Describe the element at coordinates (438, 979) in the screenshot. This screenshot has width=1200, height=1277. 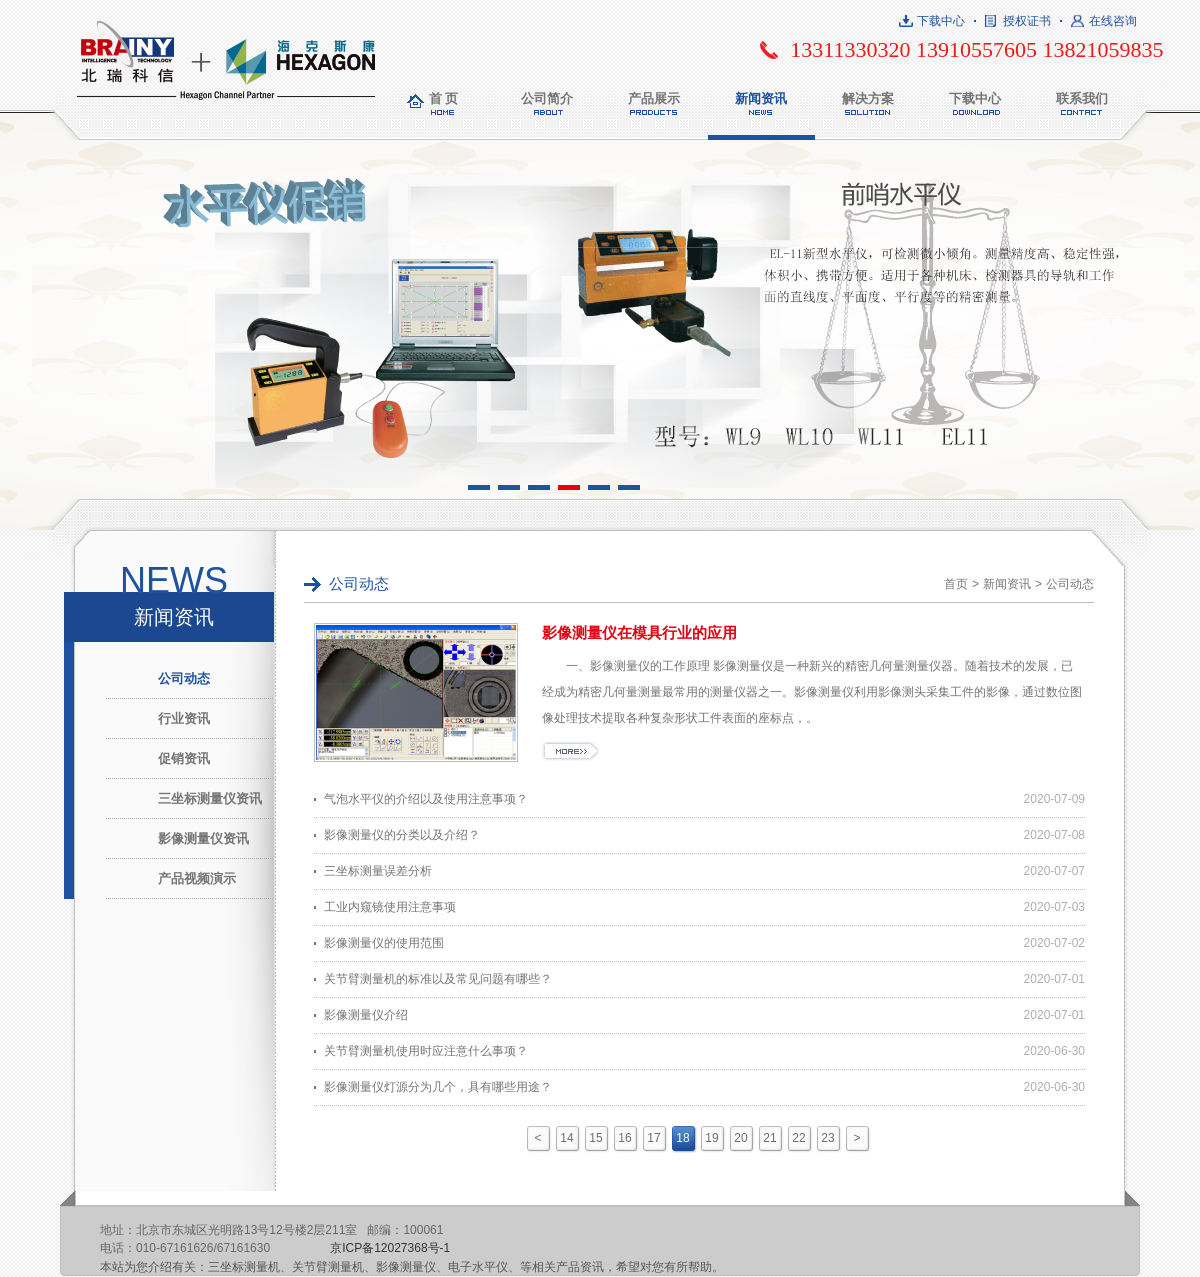
I see `关节臂测量机的标准以及常见问题有哪些？` at that location.